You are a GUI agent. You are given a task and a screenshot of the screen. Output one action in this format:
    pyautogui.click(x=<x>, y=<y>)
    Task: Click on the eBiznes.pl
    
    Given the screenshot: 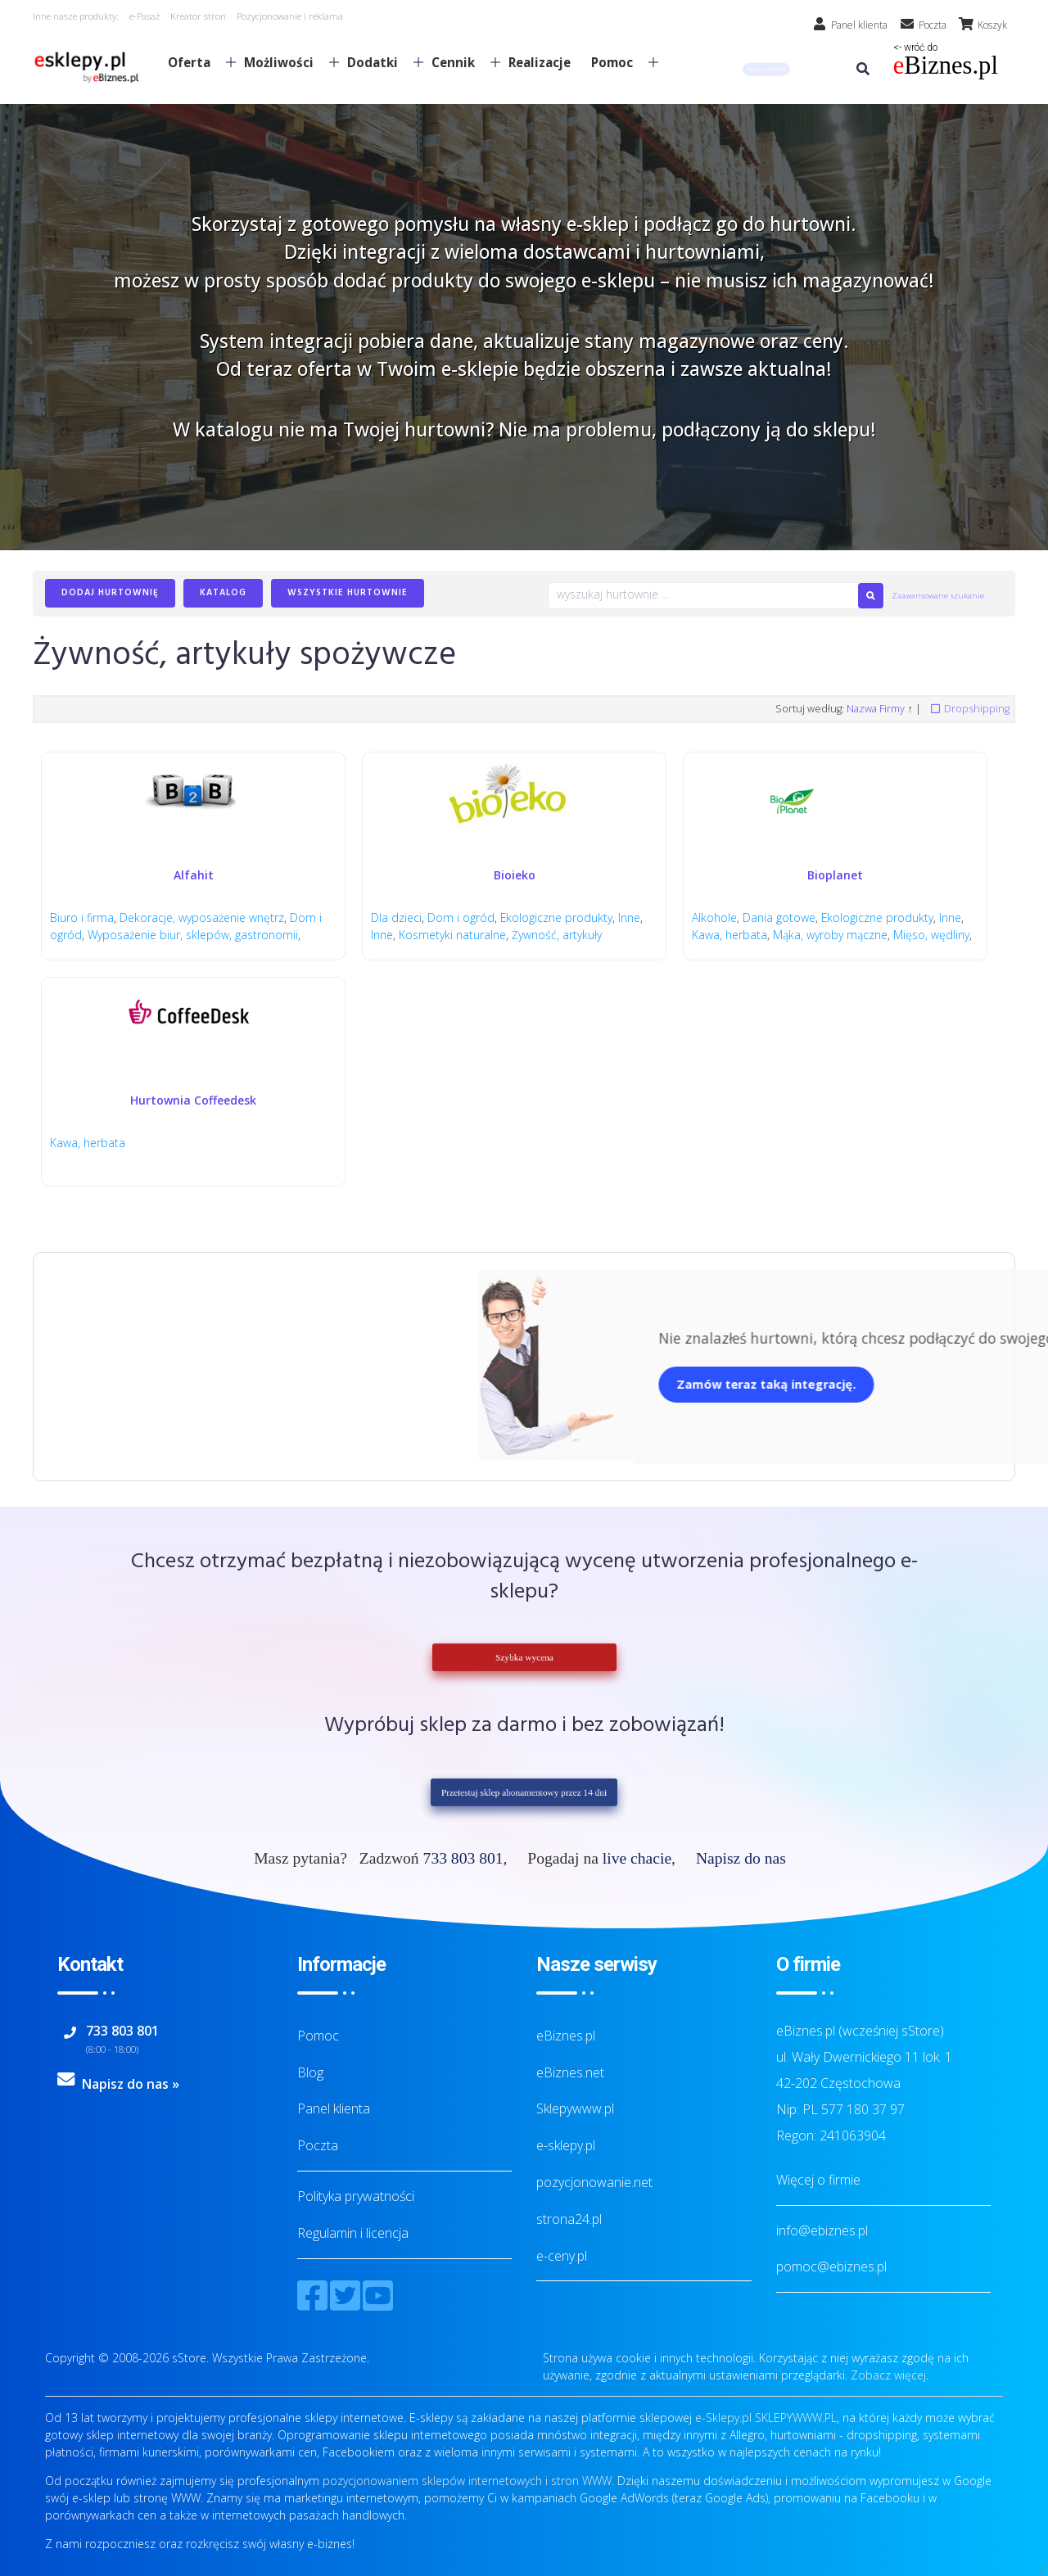 What is the action you would take?
    pyautogui.click(x=565, y=2036)
    